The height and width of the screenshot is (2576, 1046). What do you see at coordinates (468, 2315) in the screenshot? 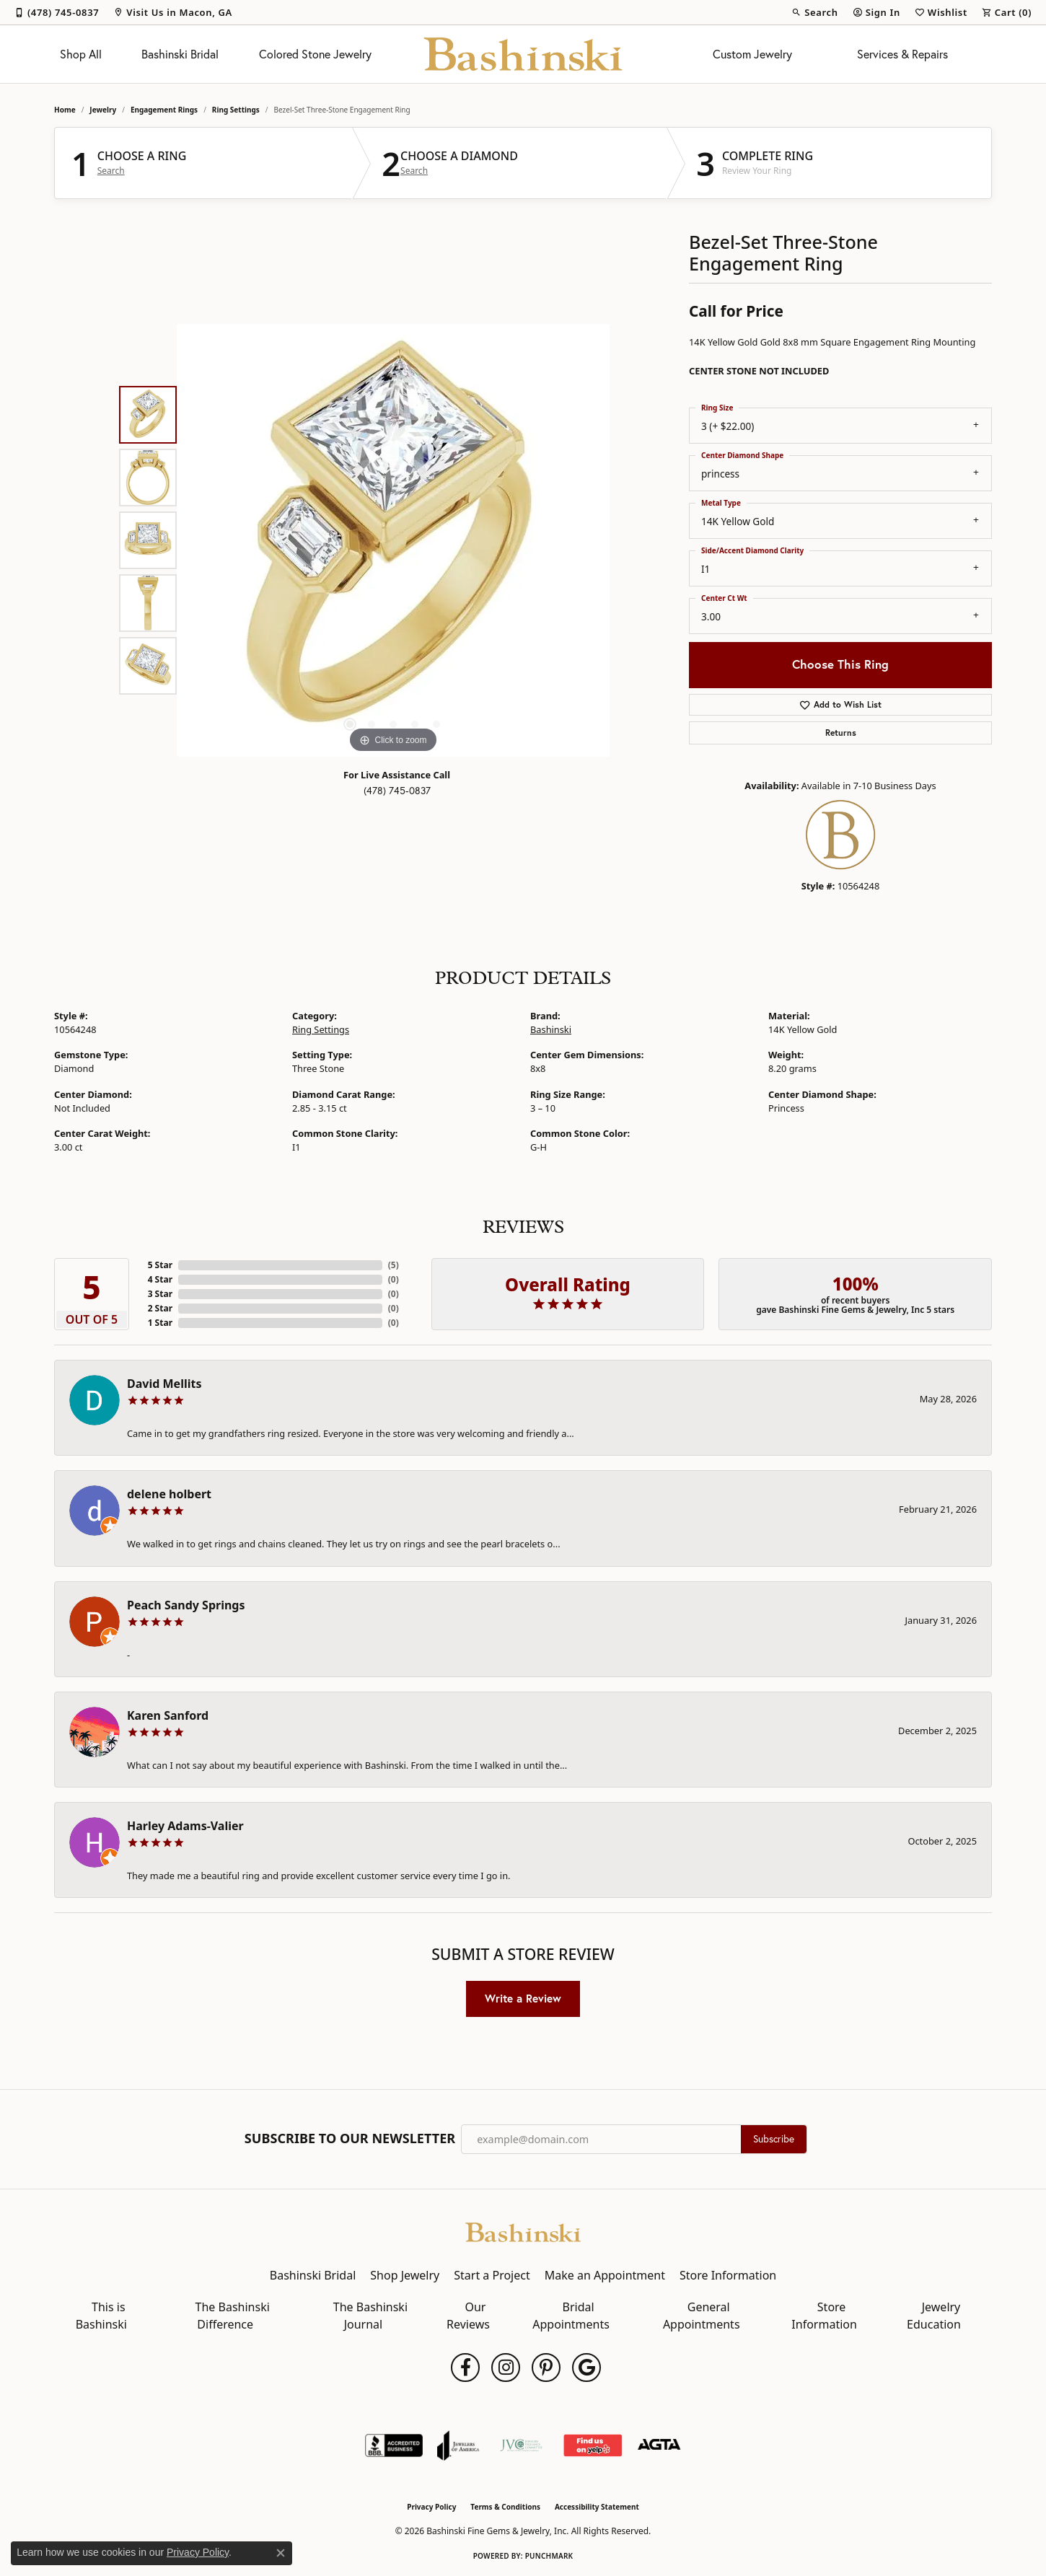
I see `Our Reviews` at bounding box center [468, 2315].